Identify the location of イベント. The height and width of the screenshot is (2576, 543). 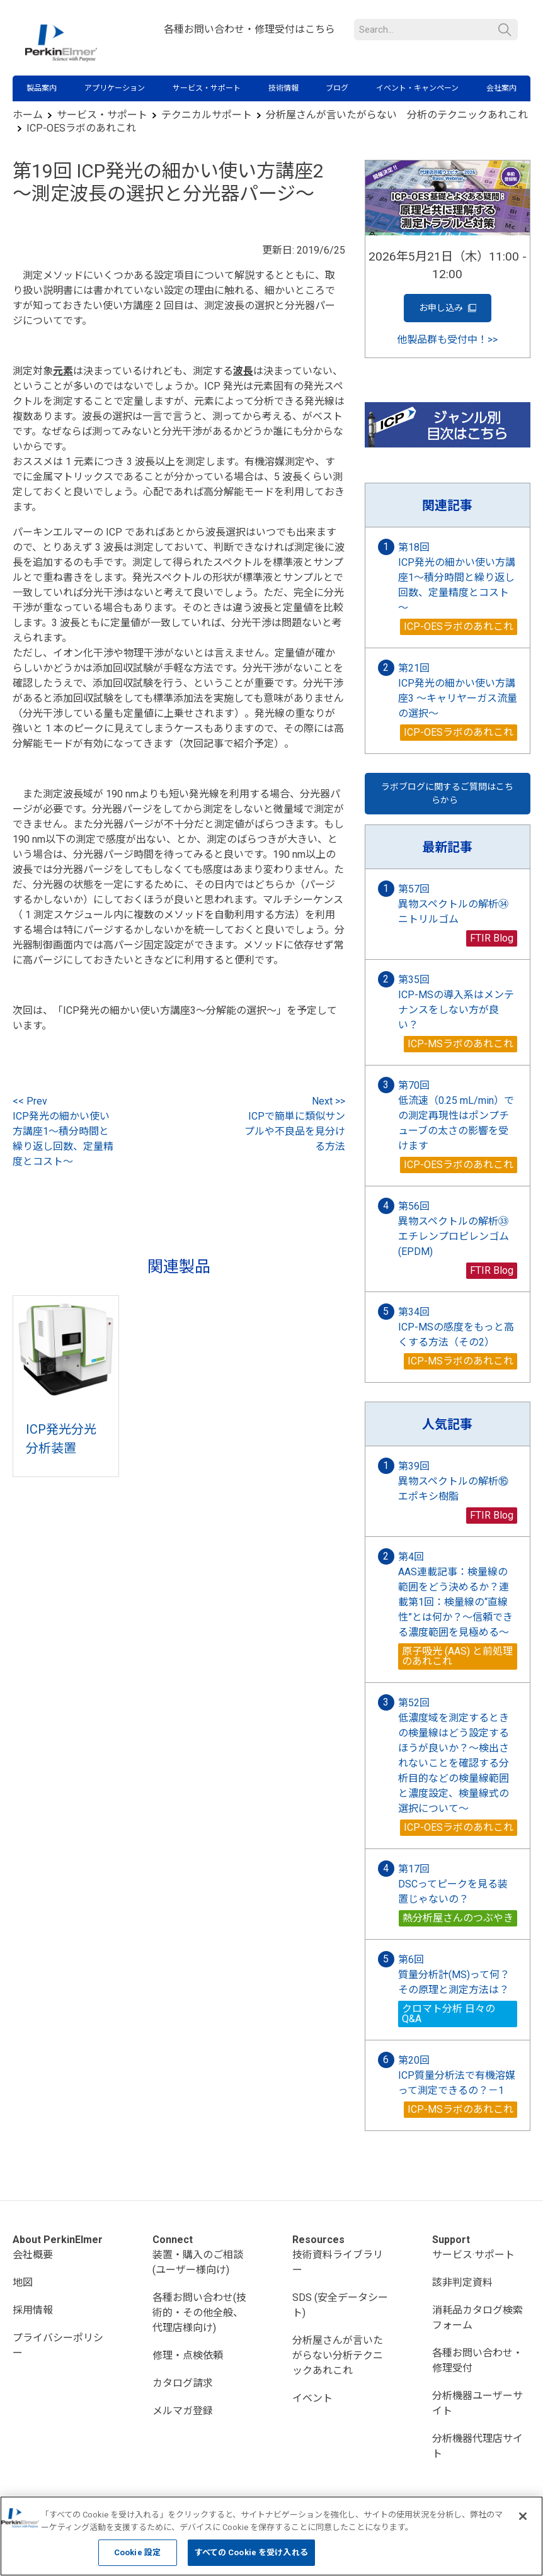
(312, 2398).